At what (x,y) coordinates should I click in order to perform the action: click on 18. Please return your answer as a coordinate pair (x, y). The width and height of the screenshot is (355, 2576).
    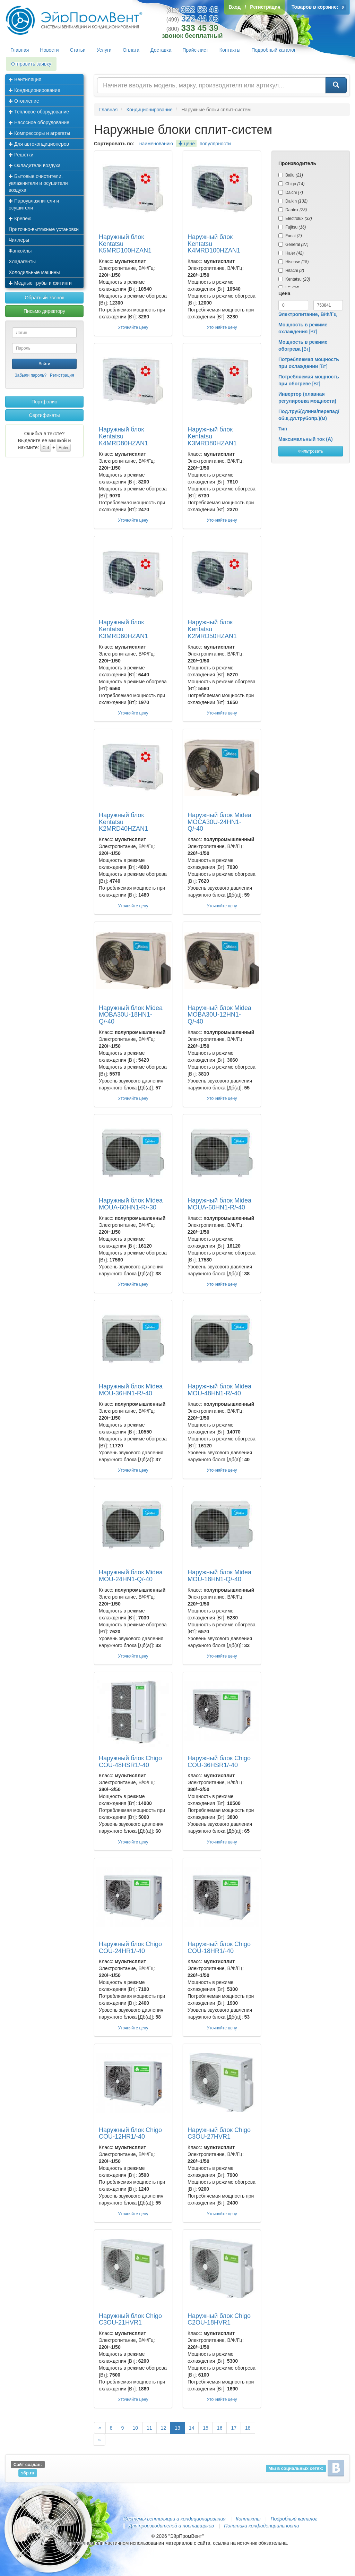
    Looking at the image, I should click on (248, 2428).